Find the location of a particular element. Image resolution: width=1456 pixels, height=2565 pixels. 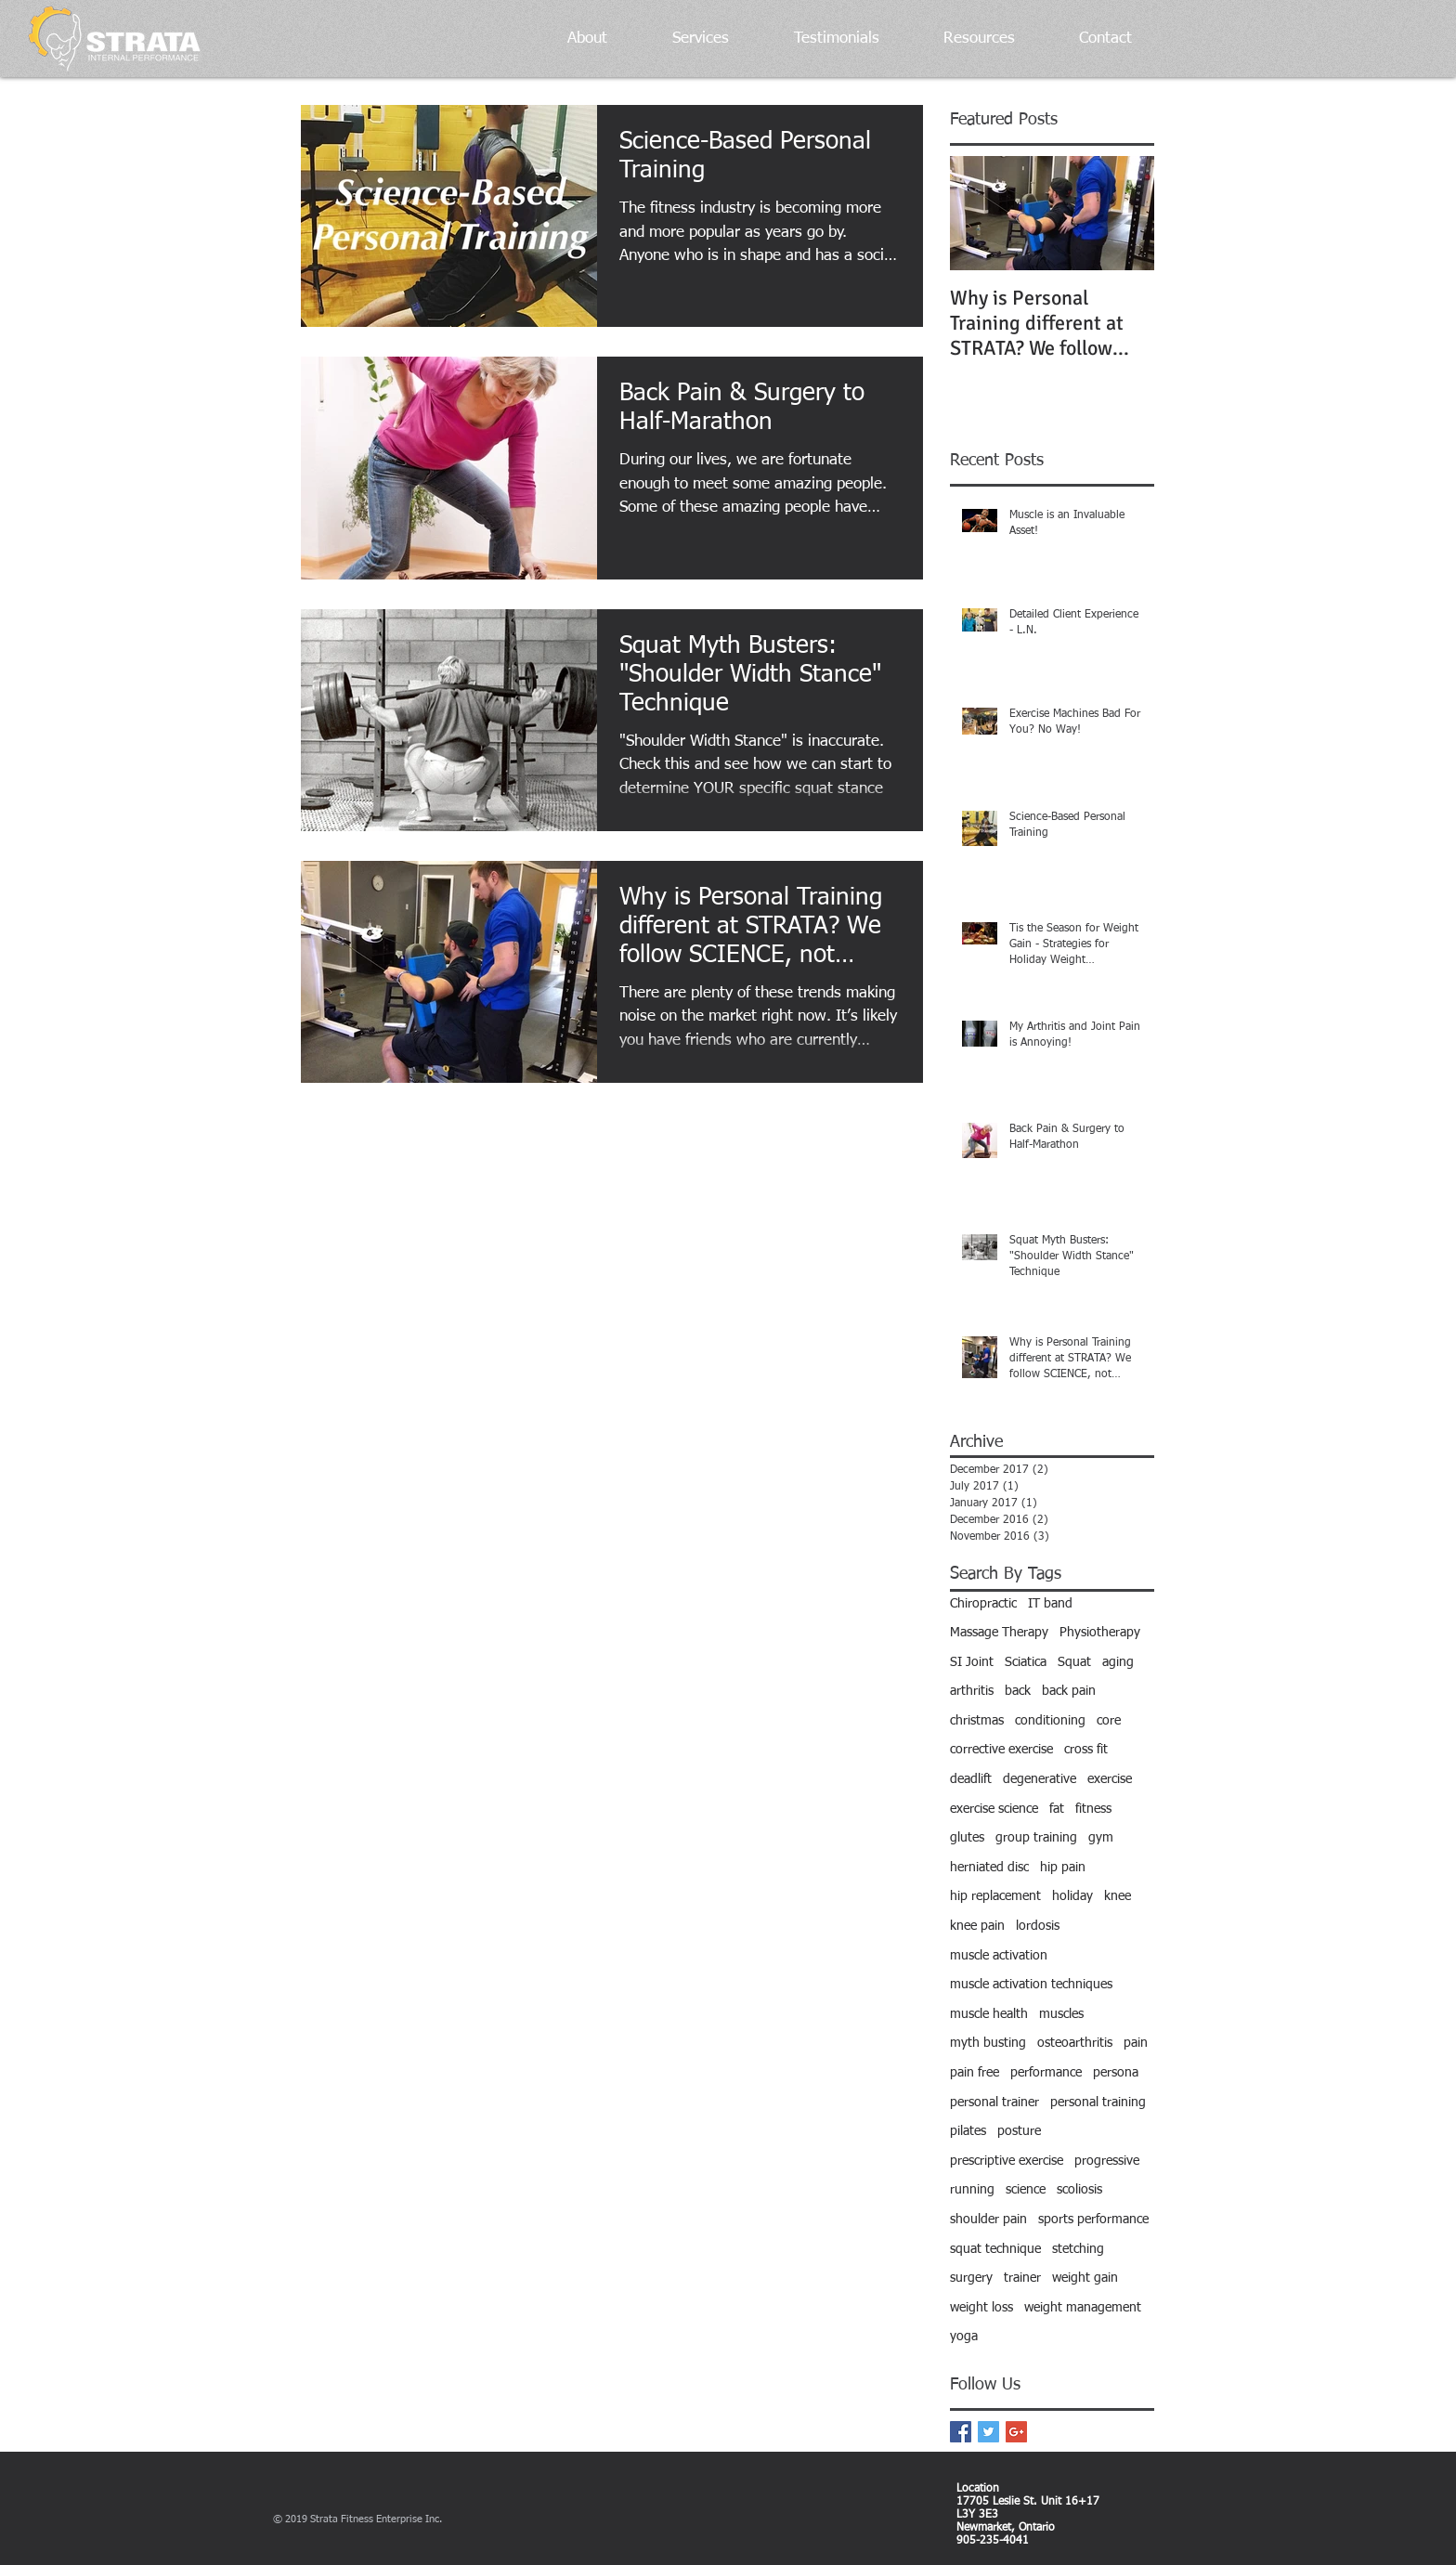

christmas is located at coordinates (977, 1720).